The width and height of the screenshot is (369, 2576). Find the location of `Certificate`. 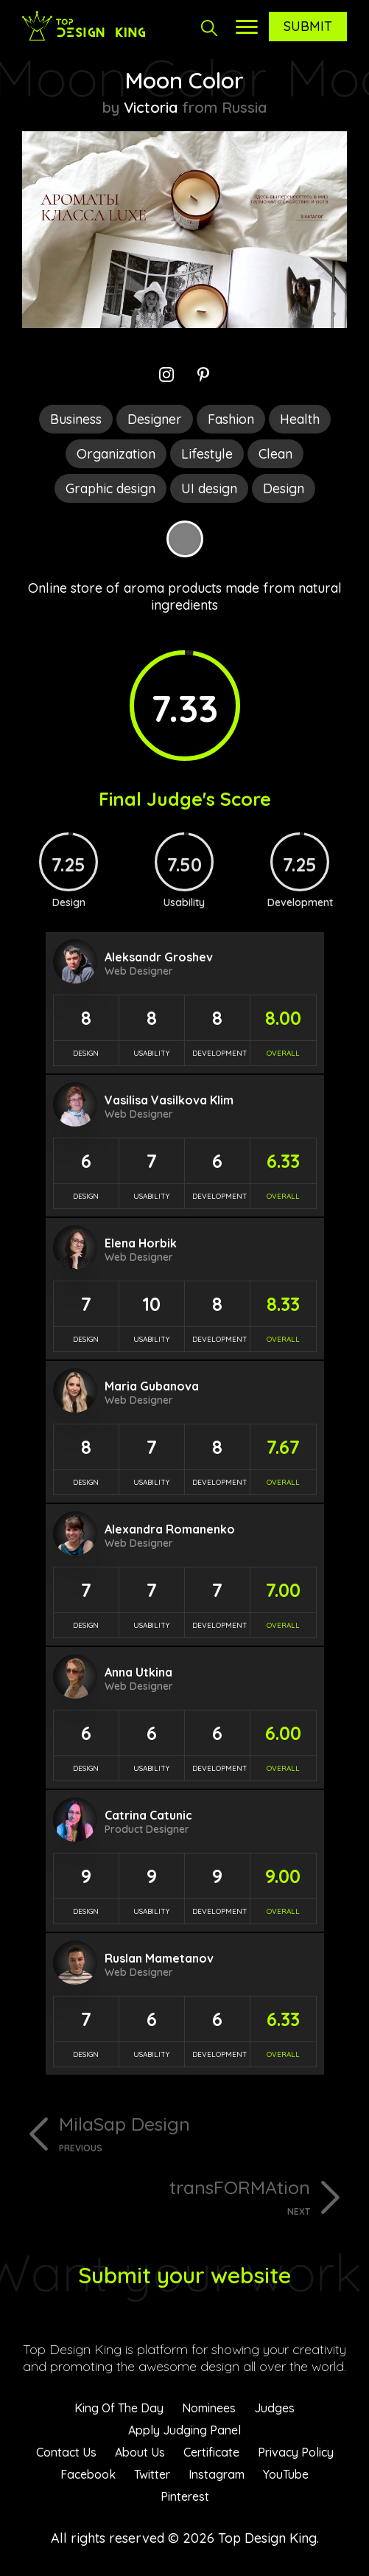

Certificate is located at coordinates (211, 2452).